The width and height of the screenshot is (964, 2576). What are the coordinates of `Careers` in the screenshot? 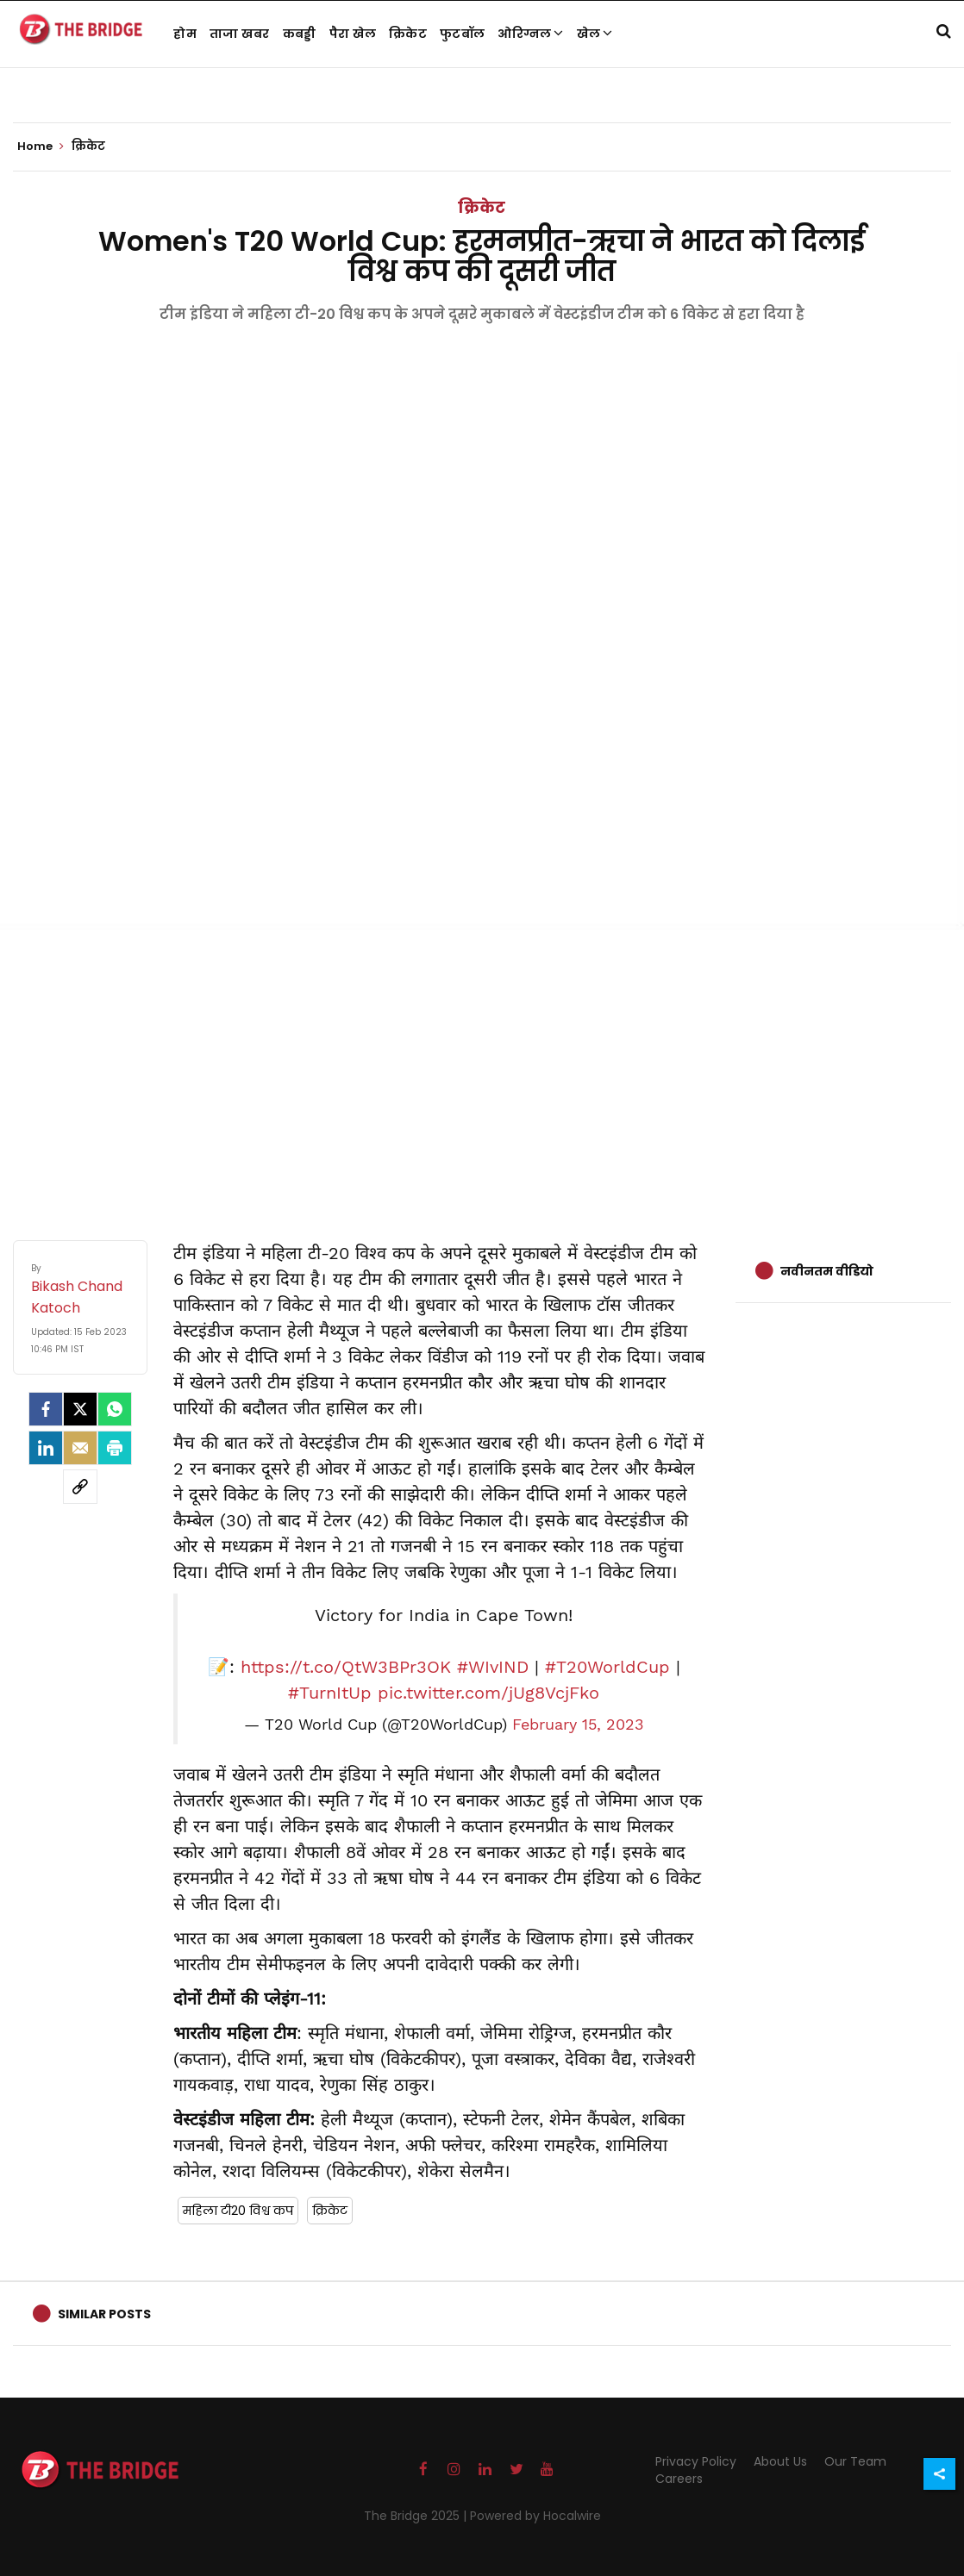 It's located at (679, 2478).